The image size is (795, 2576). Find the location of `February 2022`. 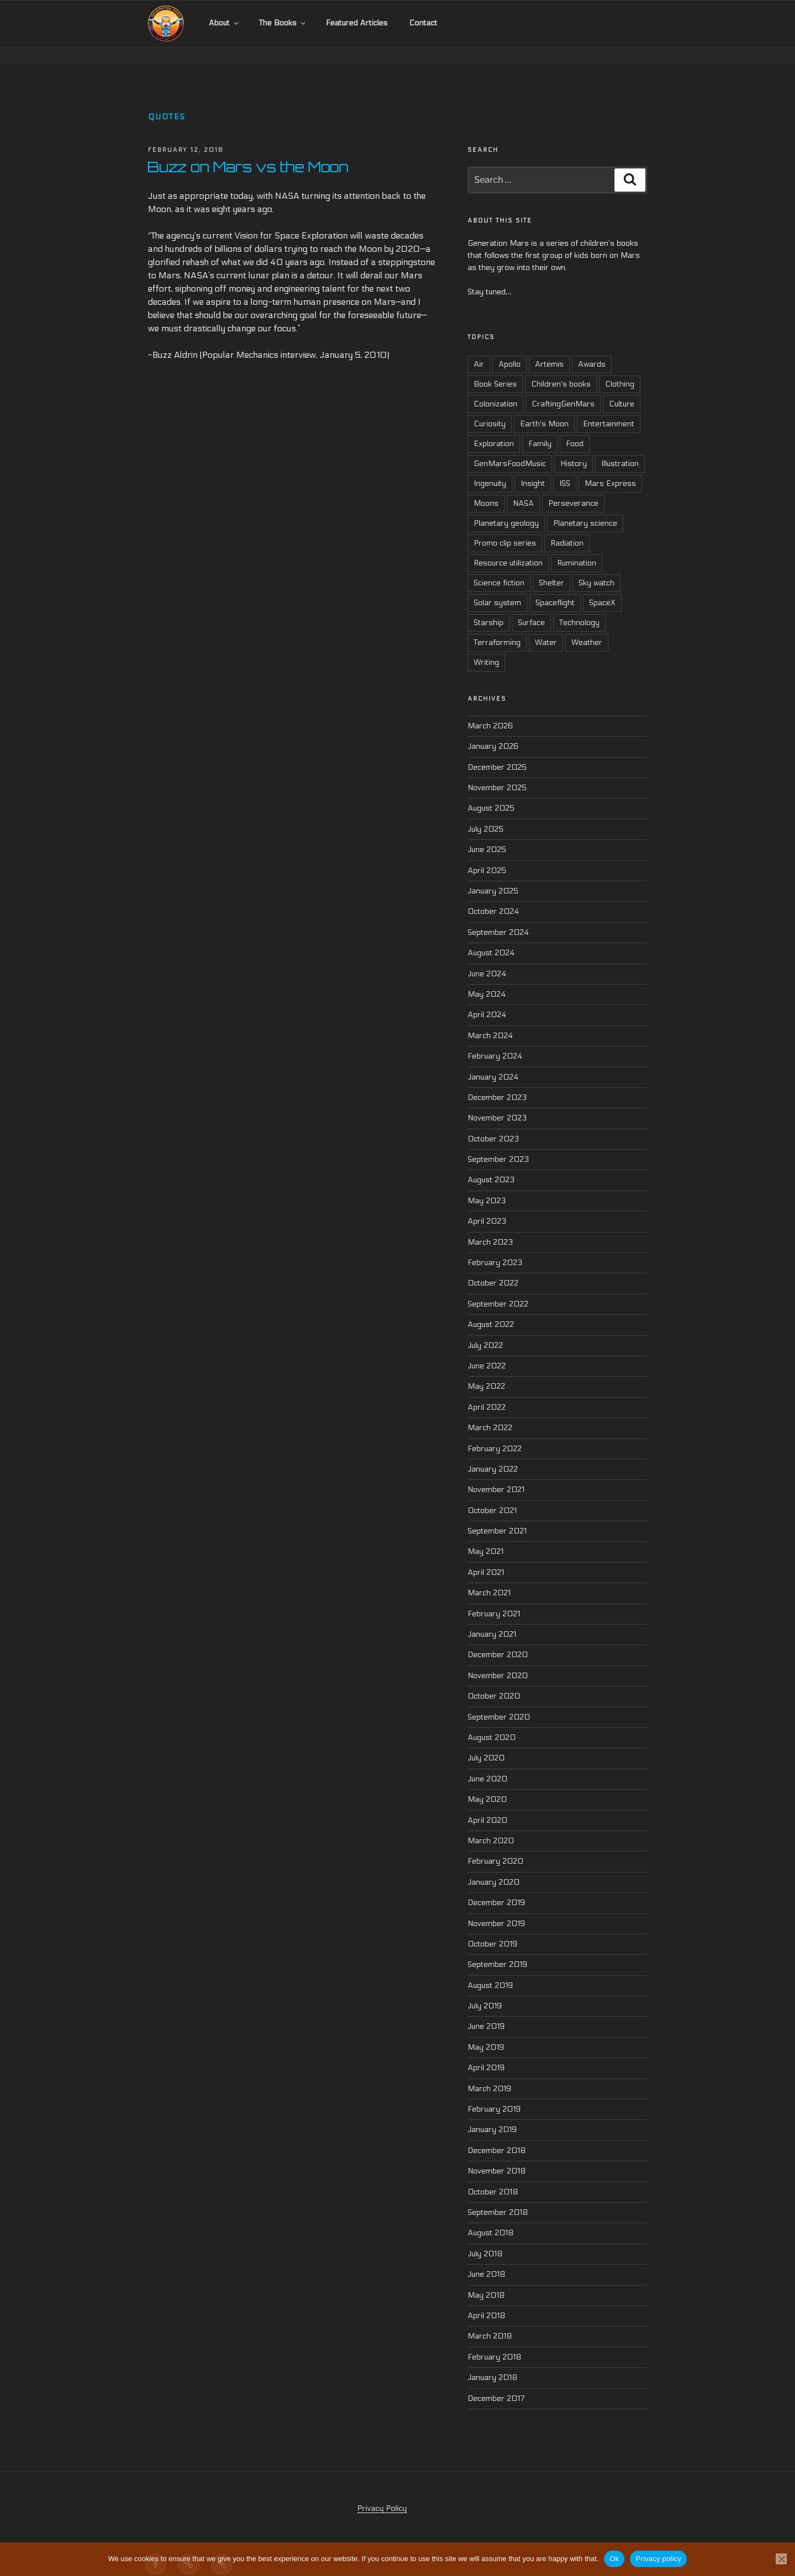

February 2022 is located at coordinates (495, 1433).